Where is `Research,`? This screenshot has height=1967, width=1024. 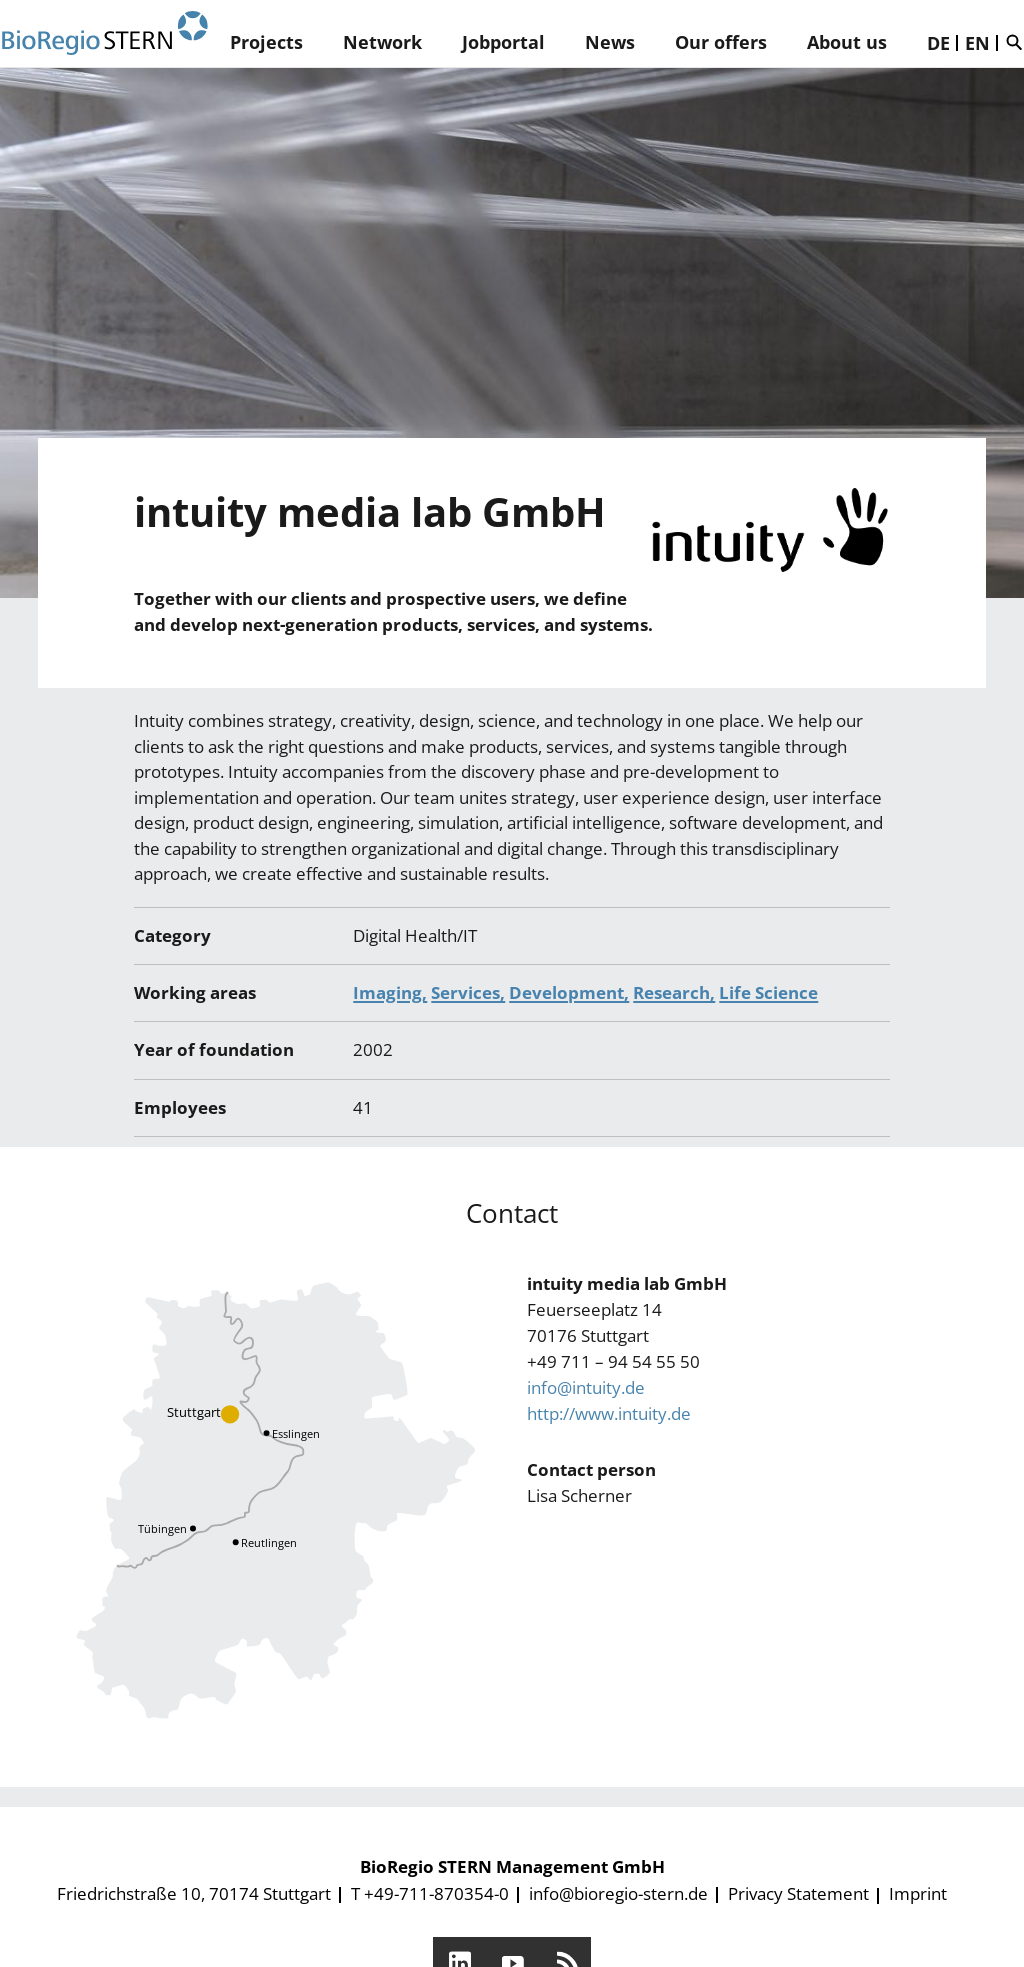 Research, is located at coordinates (674, 992).